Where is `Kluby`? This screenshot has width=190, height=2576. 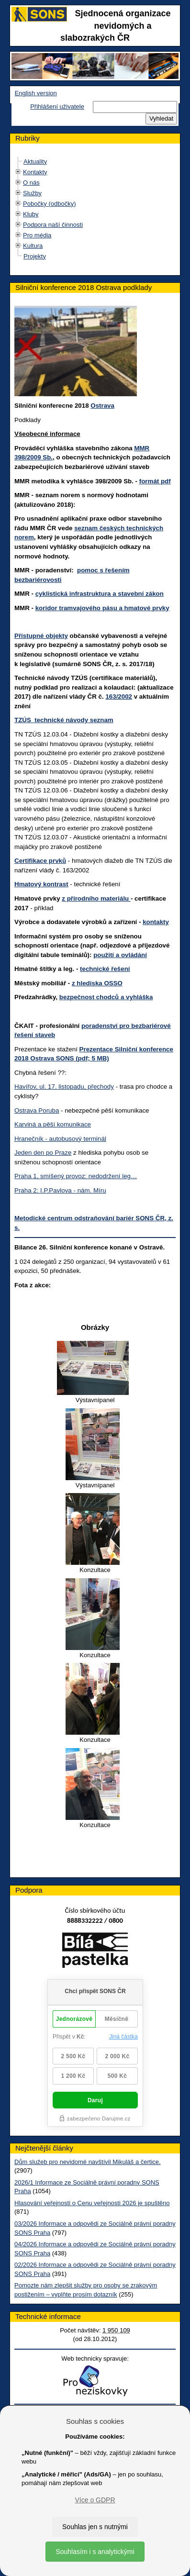 Kluby is located at coordinates (31, 214).